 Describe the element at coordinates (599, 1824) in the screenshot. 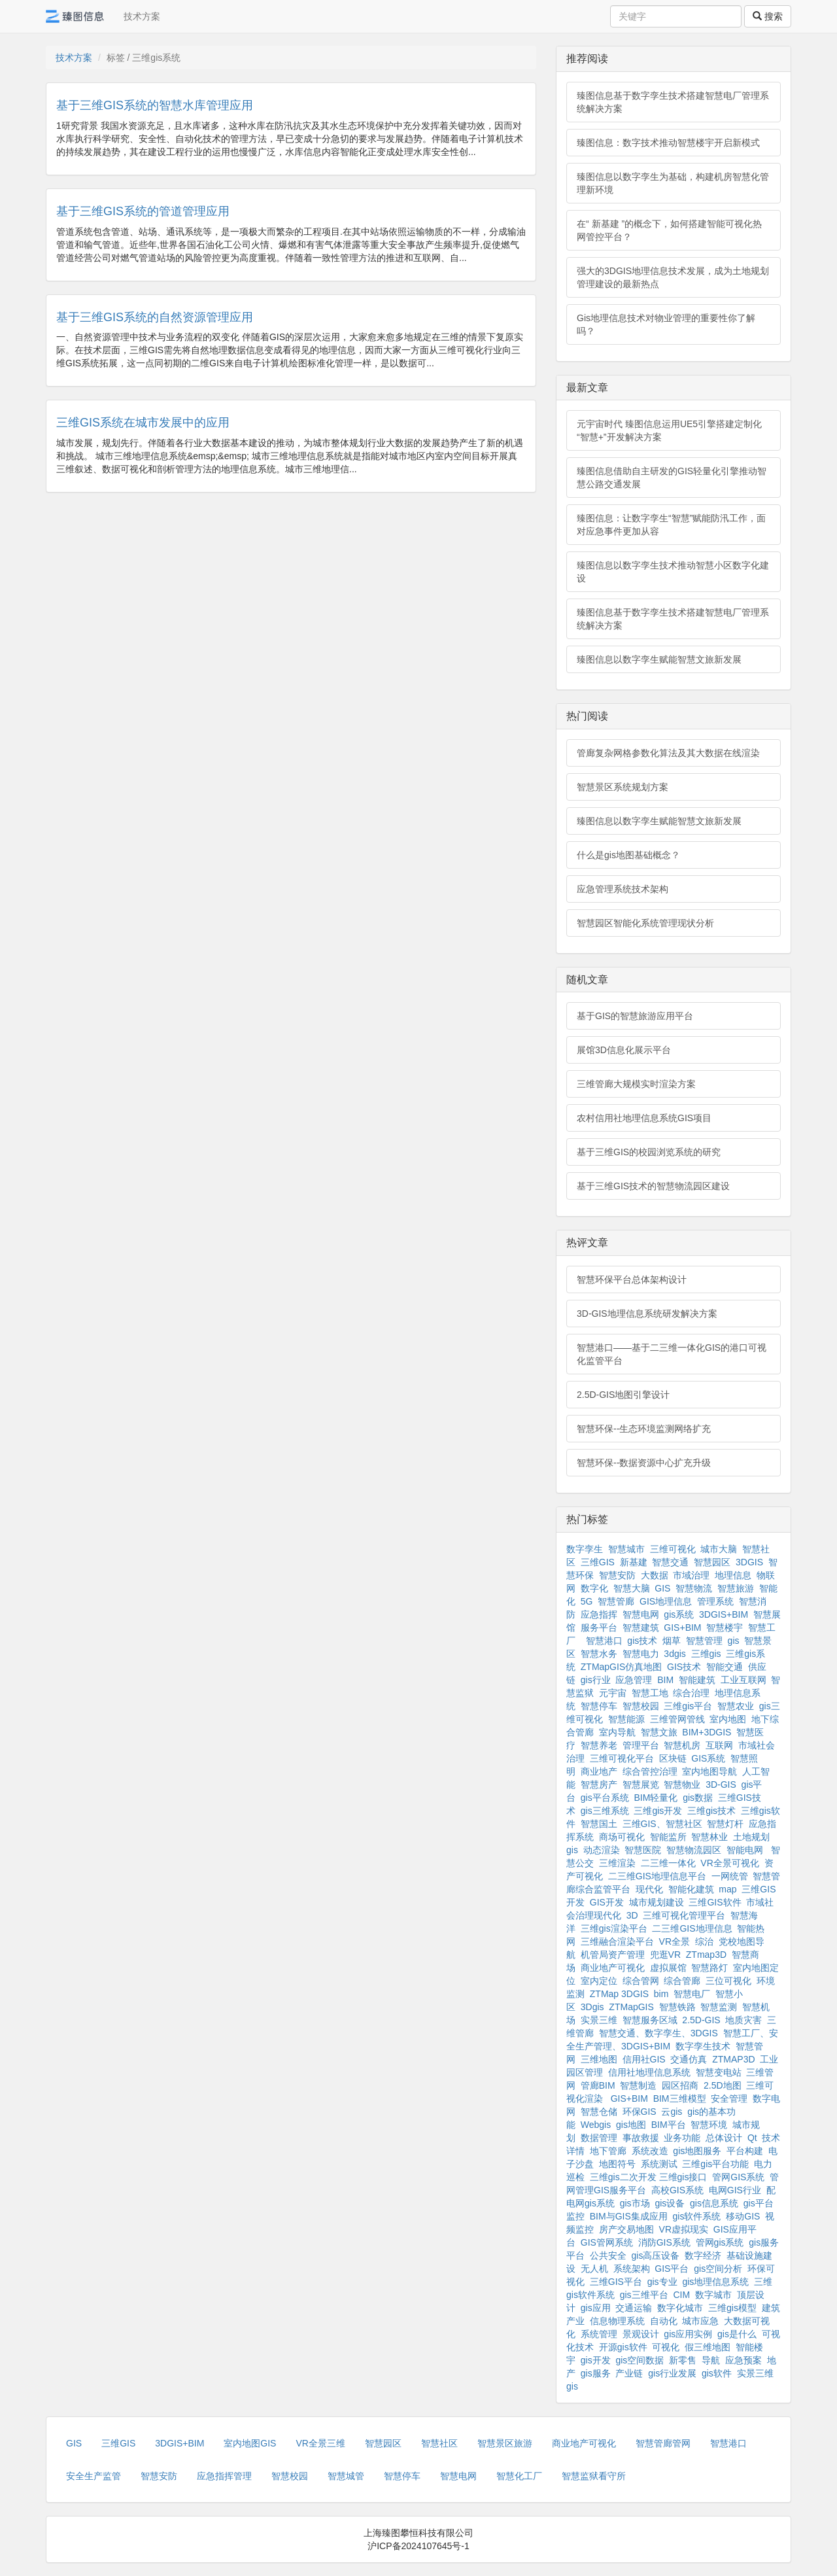

I see `智慧国土` at that location.